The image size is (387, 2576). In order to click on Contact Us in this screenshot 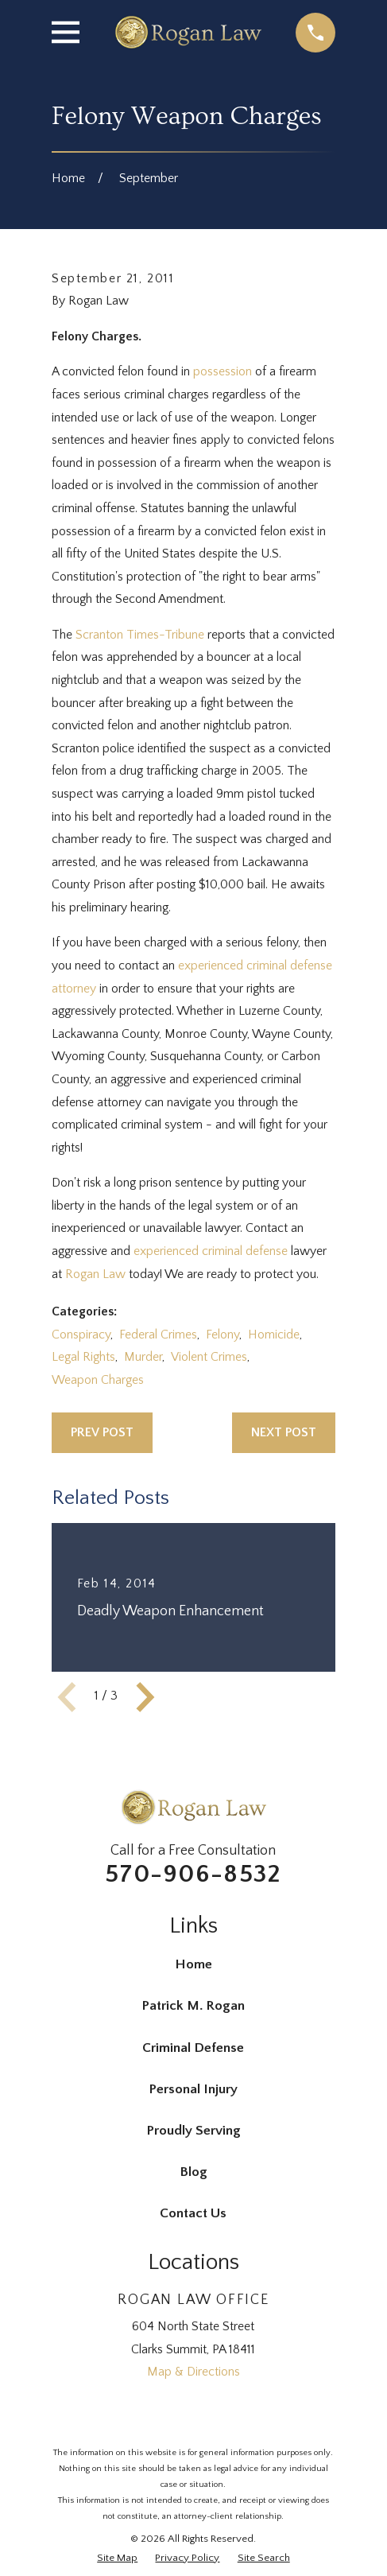, I will do `click(193, 2213)`.